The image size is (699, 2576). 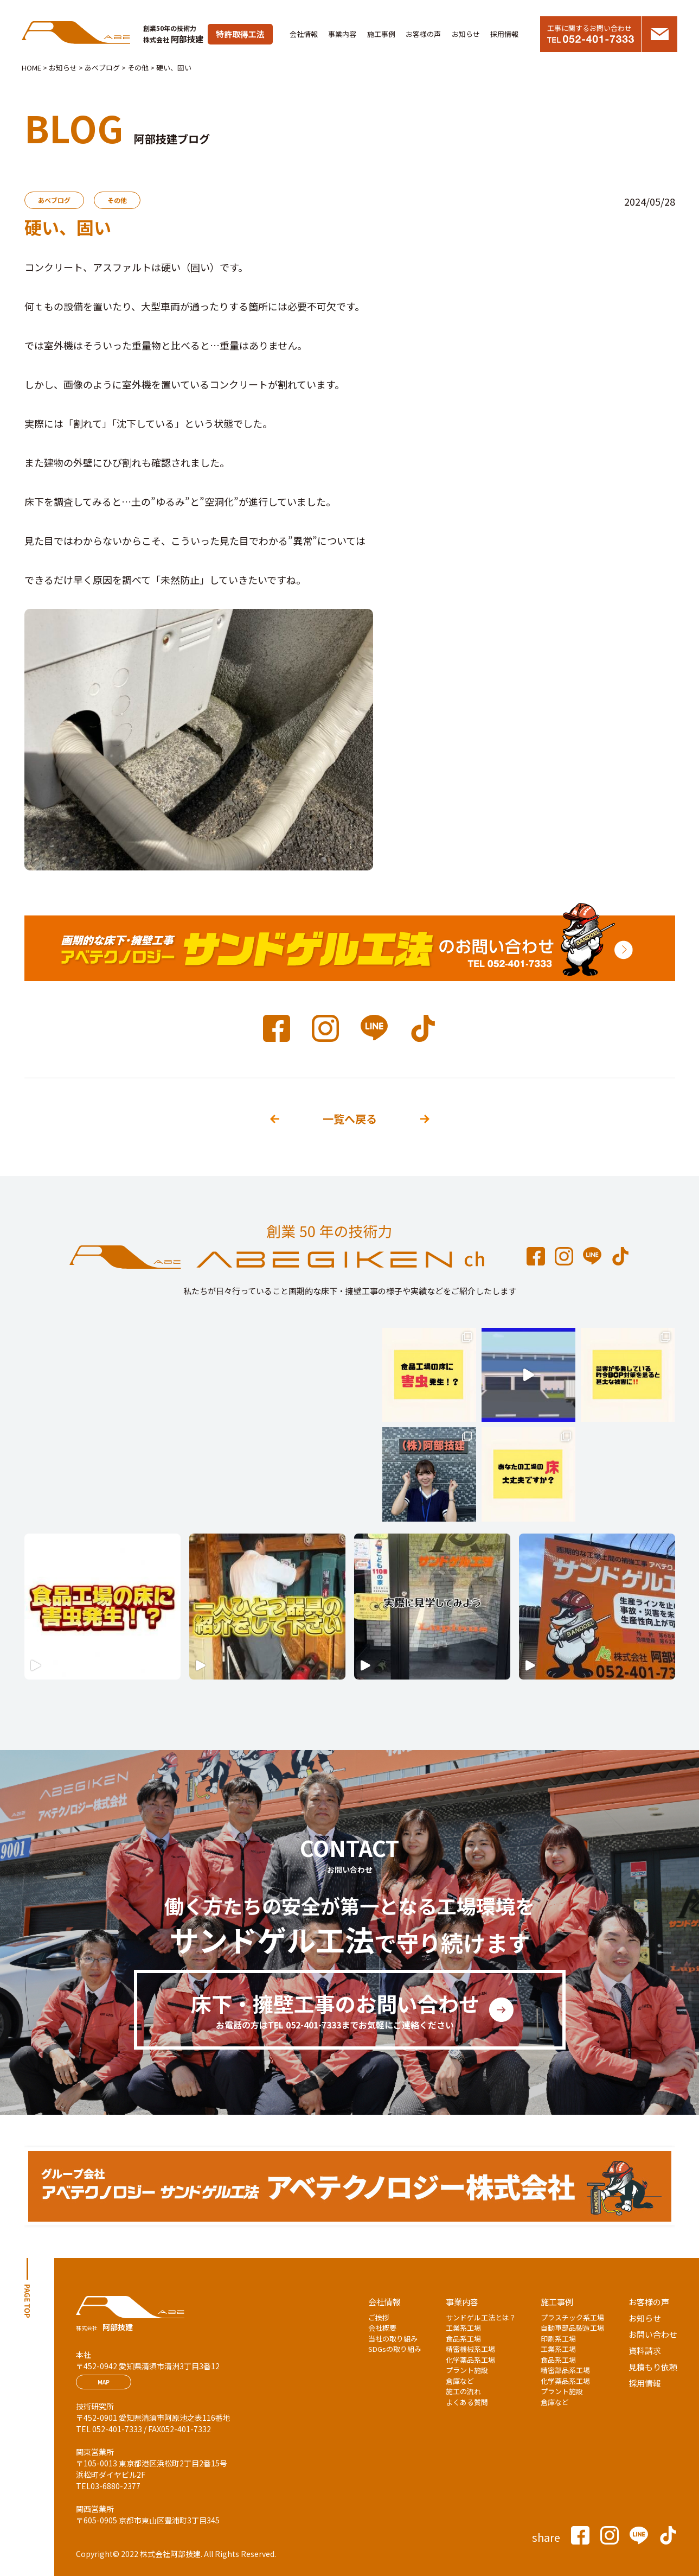 I want to click on 当社の取り組み, so click(x=393, y=2338).